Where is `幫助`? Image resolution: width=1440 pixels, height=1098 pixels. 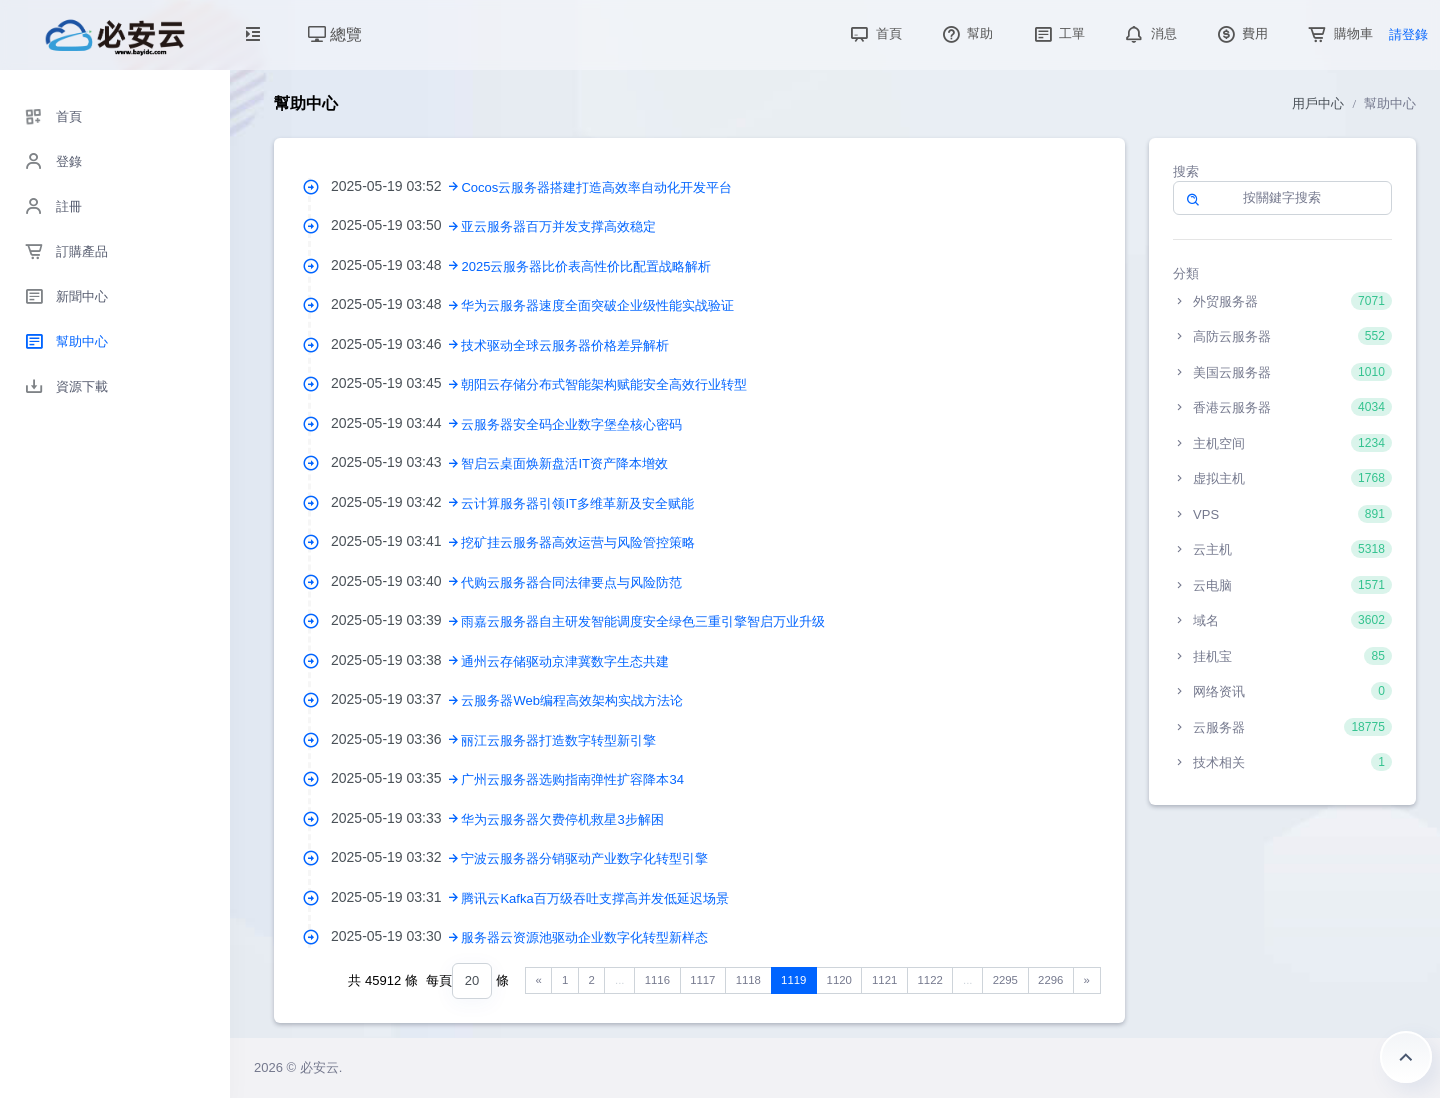 幫助 is located at coordinates (966, 33).